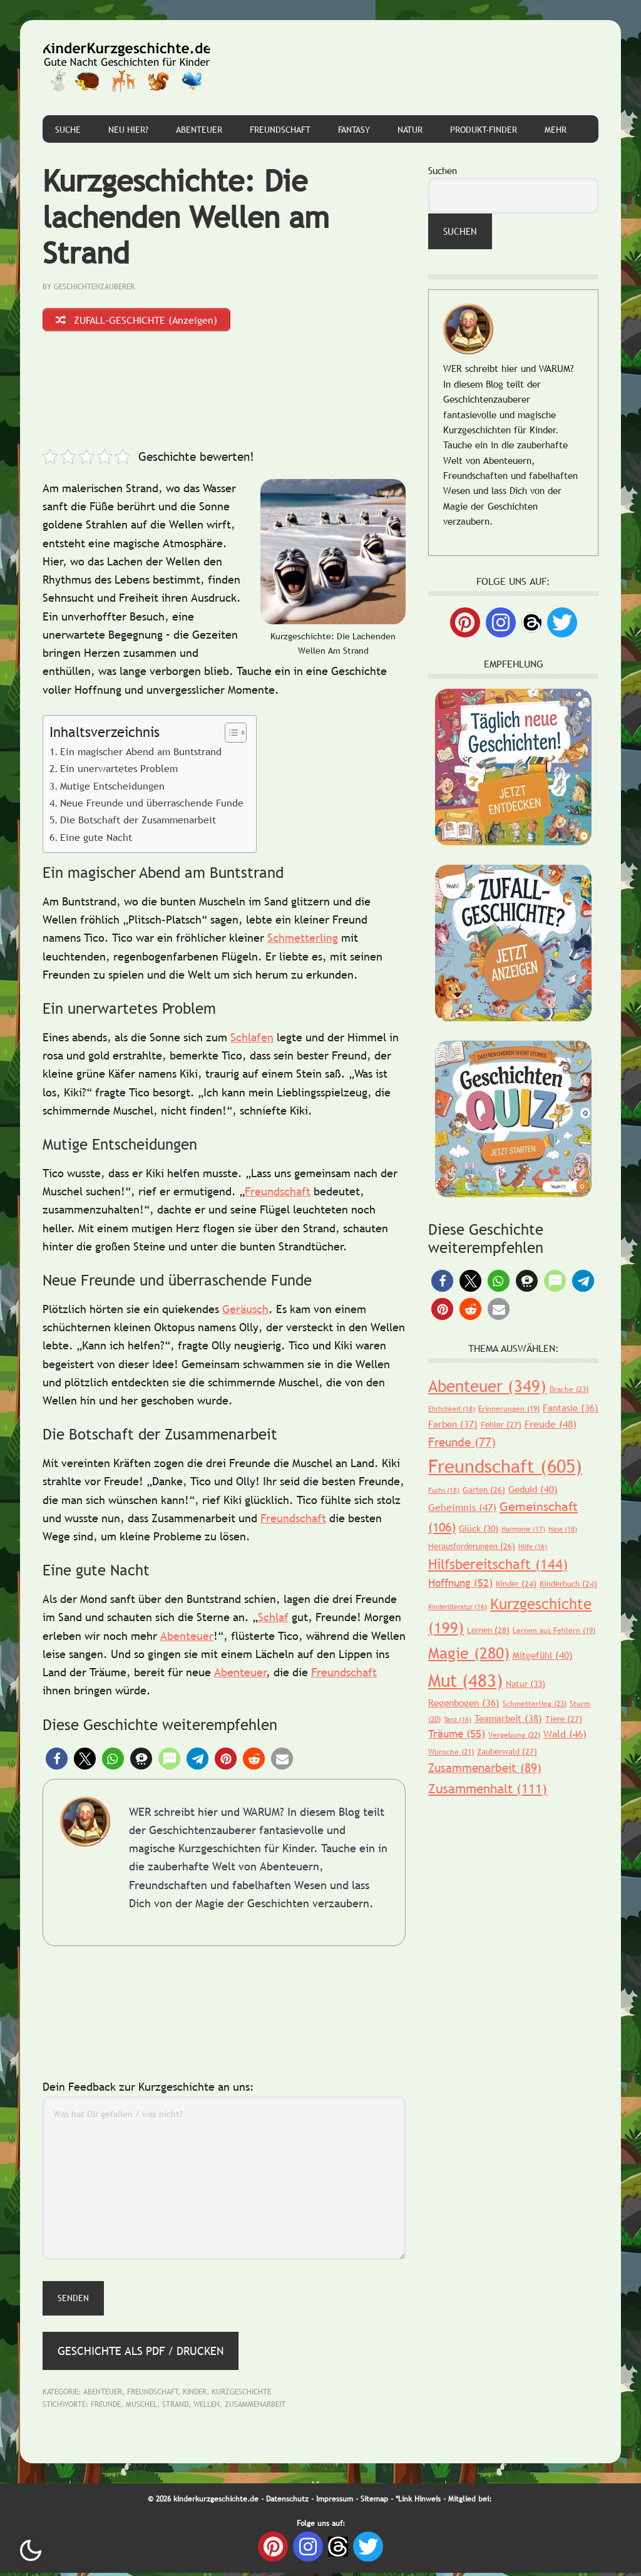  What do you see at coordinates (273, 1620) in the screenshot?
I see `Schlaf` at bounding box center [273, 1620].